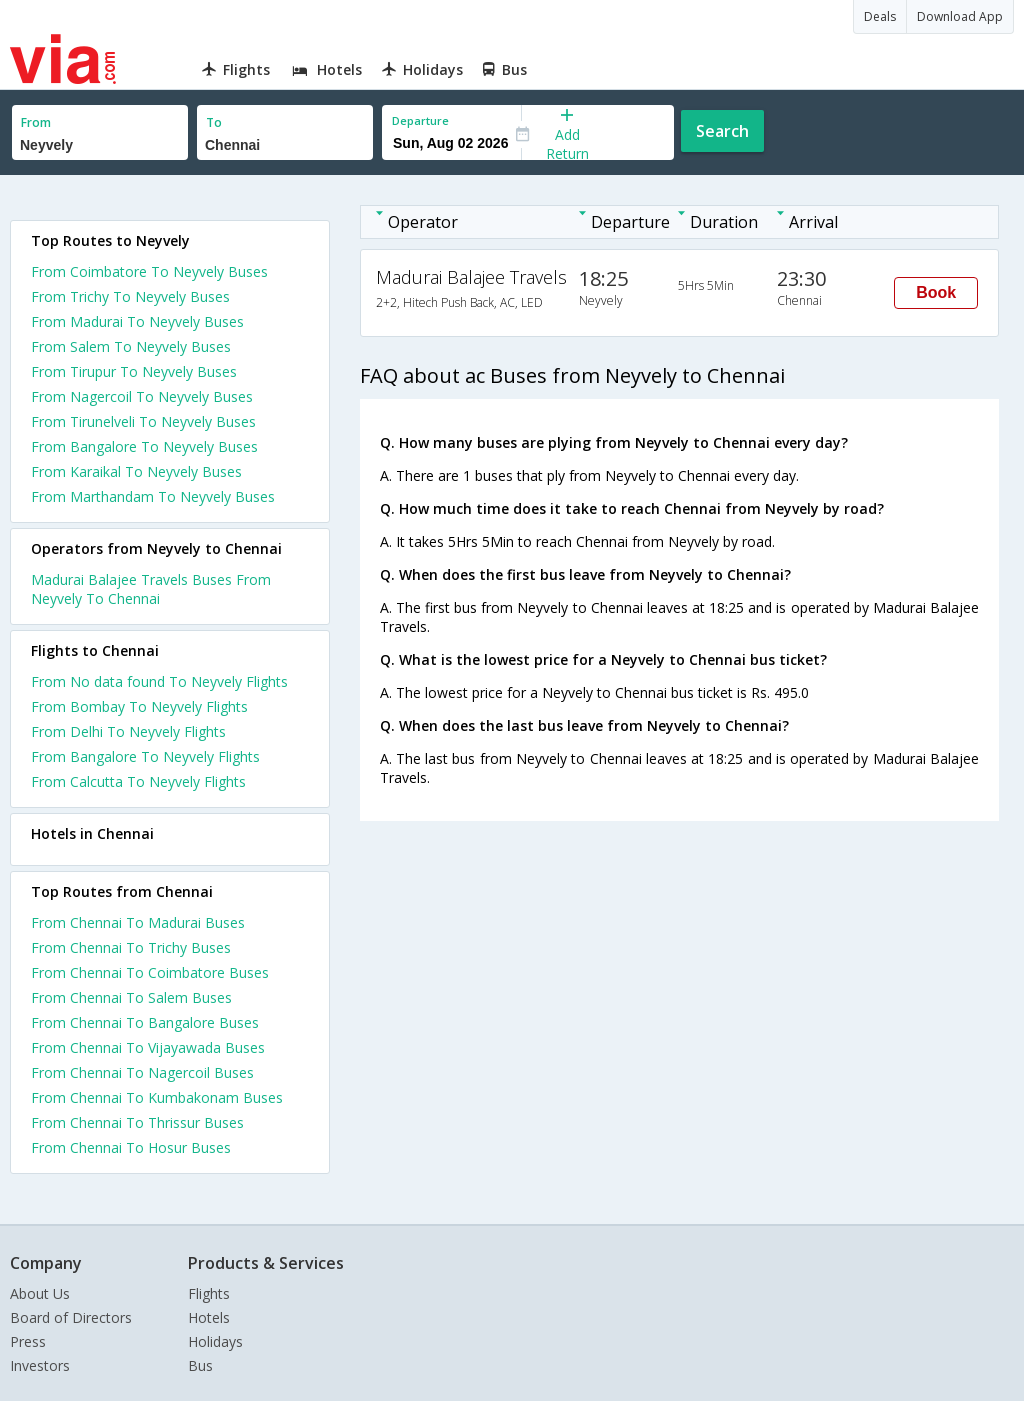 Image resolution: width=1024 pixels, height=1401 pixels. Describe the element at coordinates (143, 421) in the screenshot. I see `From Tirunelveli To Neyvely Buses` at that location.